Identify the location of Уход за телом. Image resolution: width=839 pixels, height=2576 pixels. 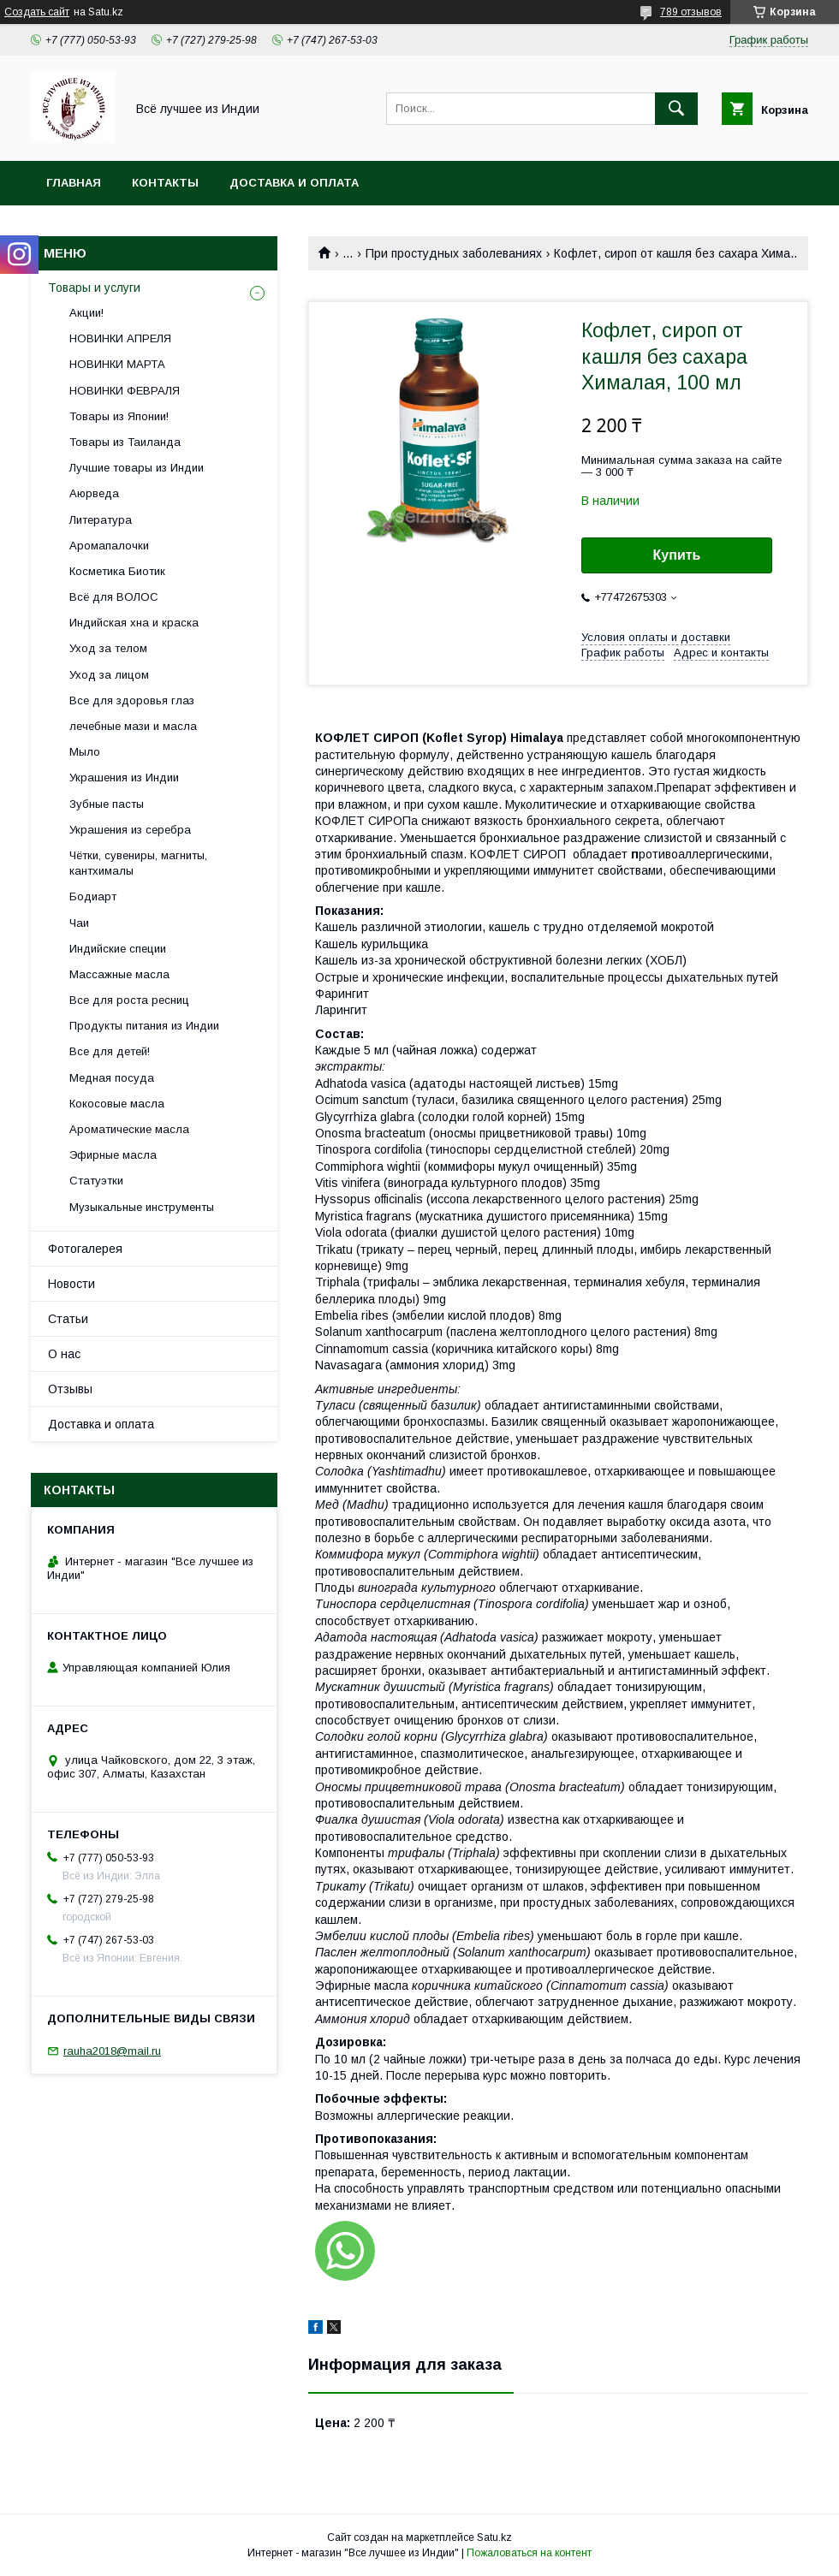
(108, 648).